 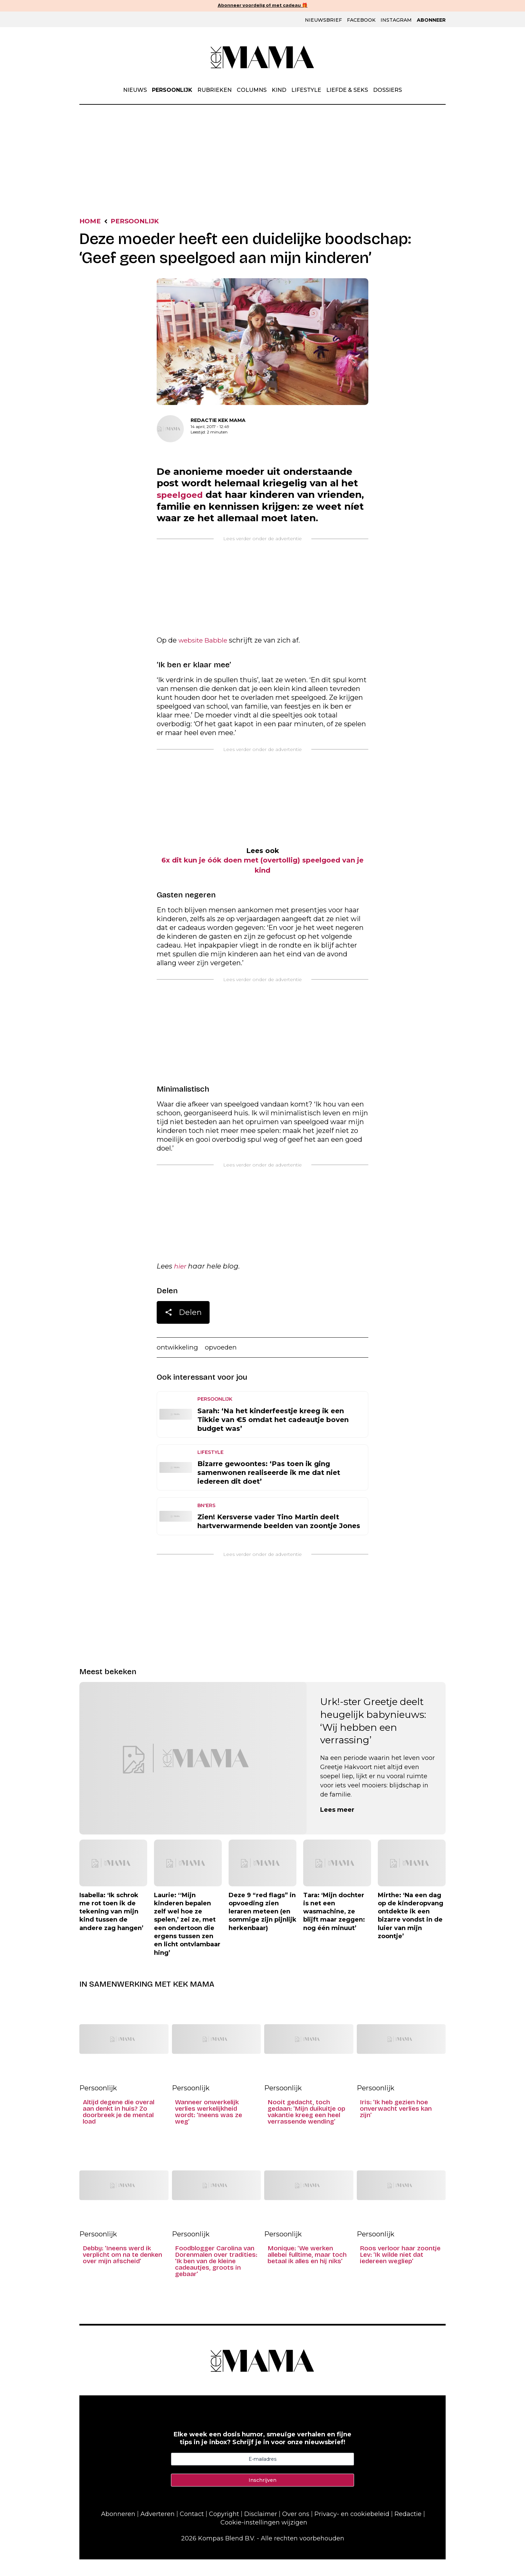 I want to click on Tara: ‘Mijn dochter is net een wasmachine, ze blijft maar zeggen: nog één minuut’, so click(x=334, y=1928).